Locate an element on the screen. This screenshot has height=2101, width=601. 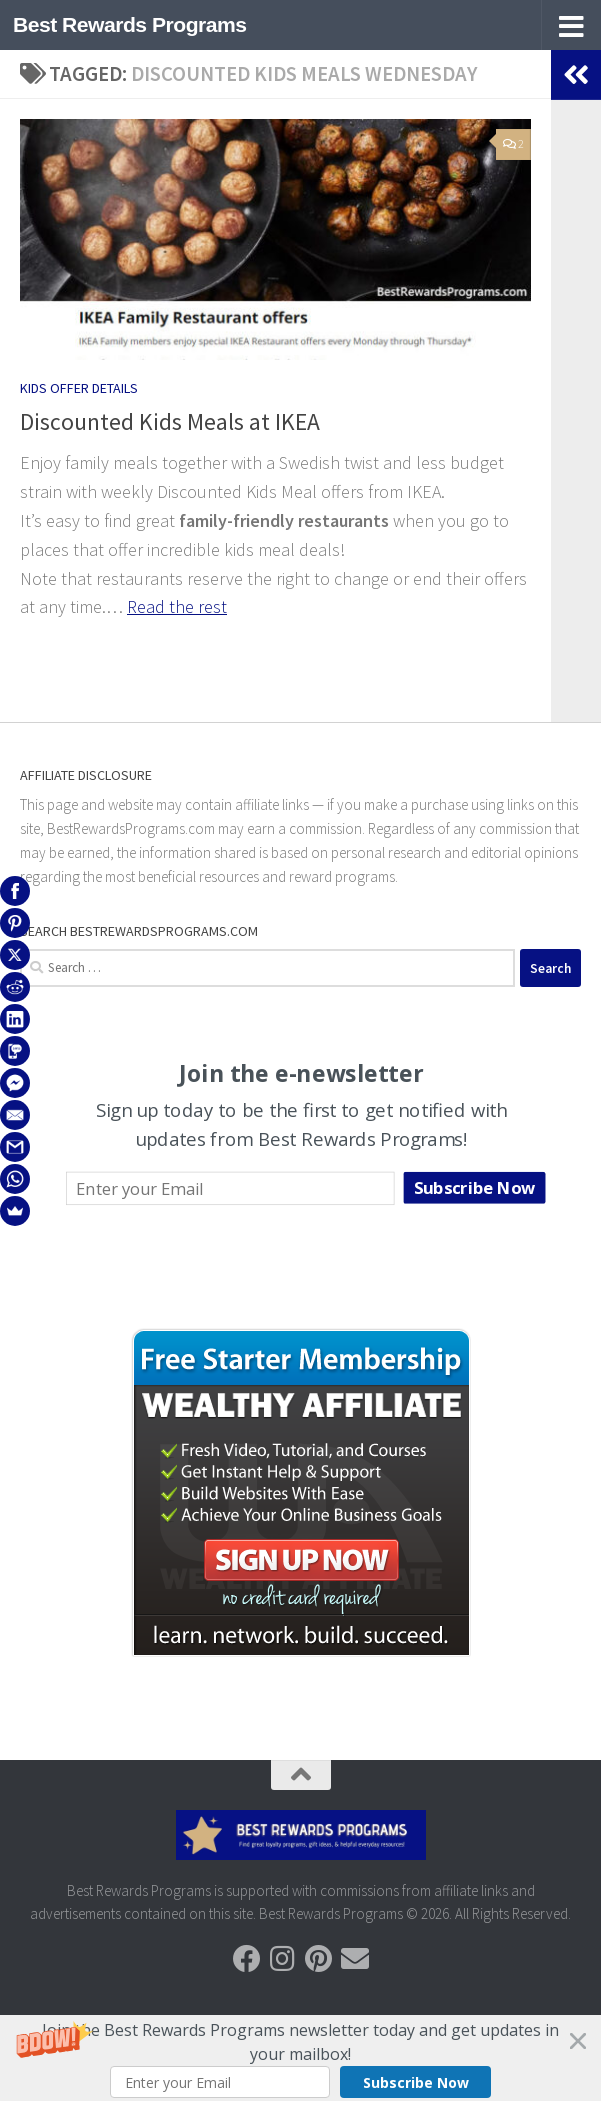
[Follow us on Email] is located at coordinates (355, 1959).